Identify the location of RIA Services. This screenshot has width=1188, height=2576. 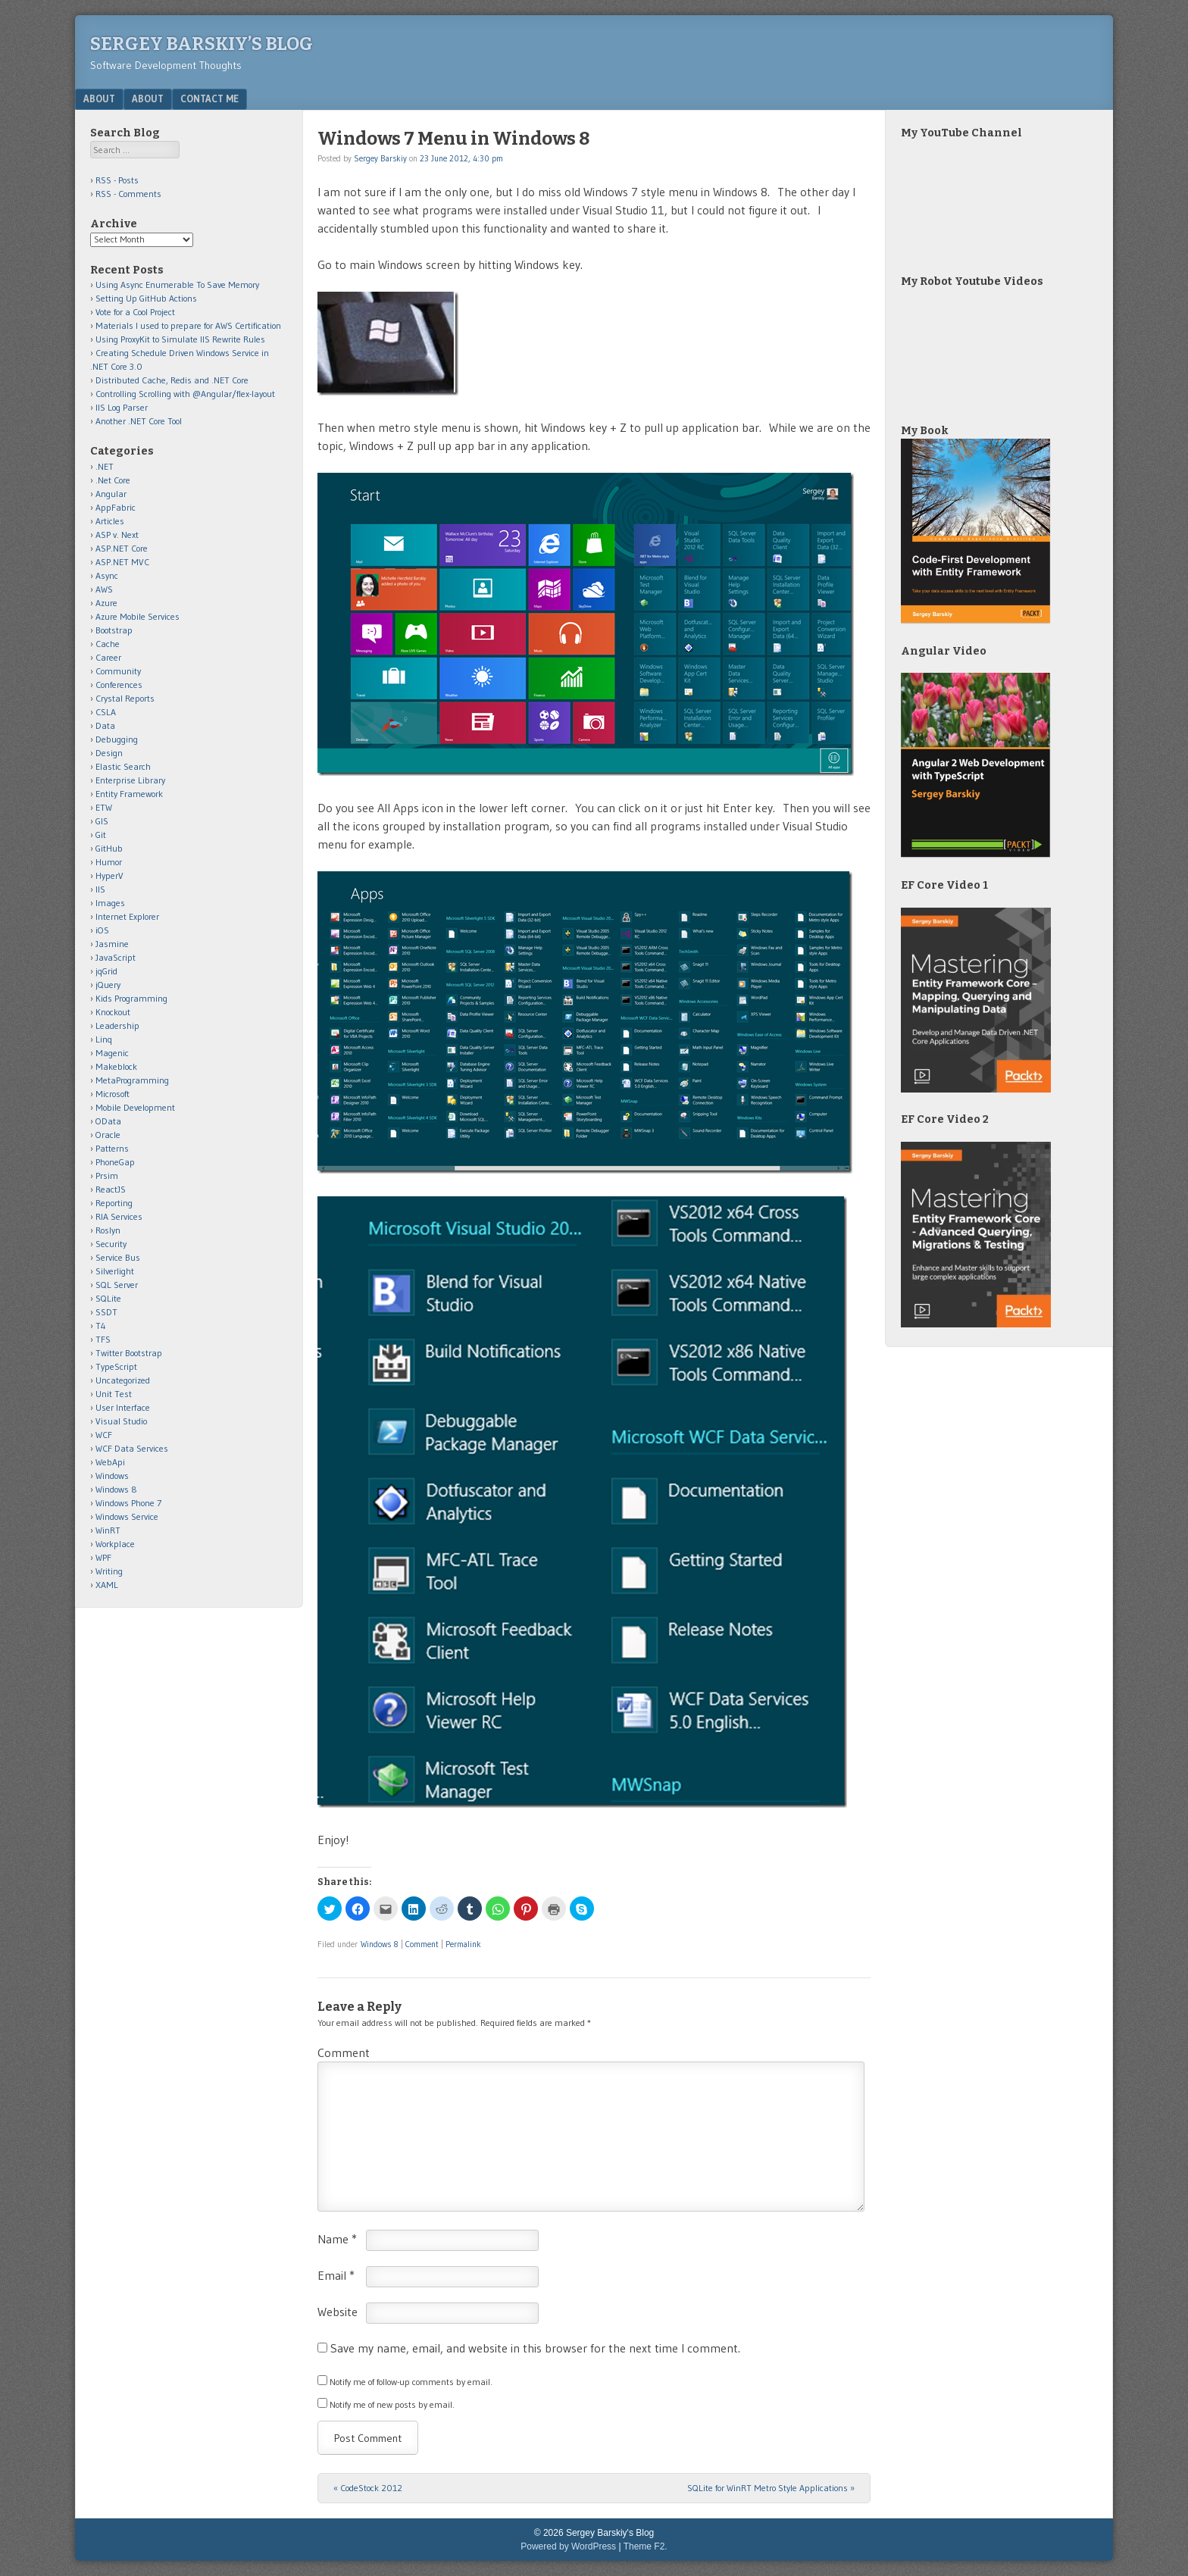
(118, 1216).